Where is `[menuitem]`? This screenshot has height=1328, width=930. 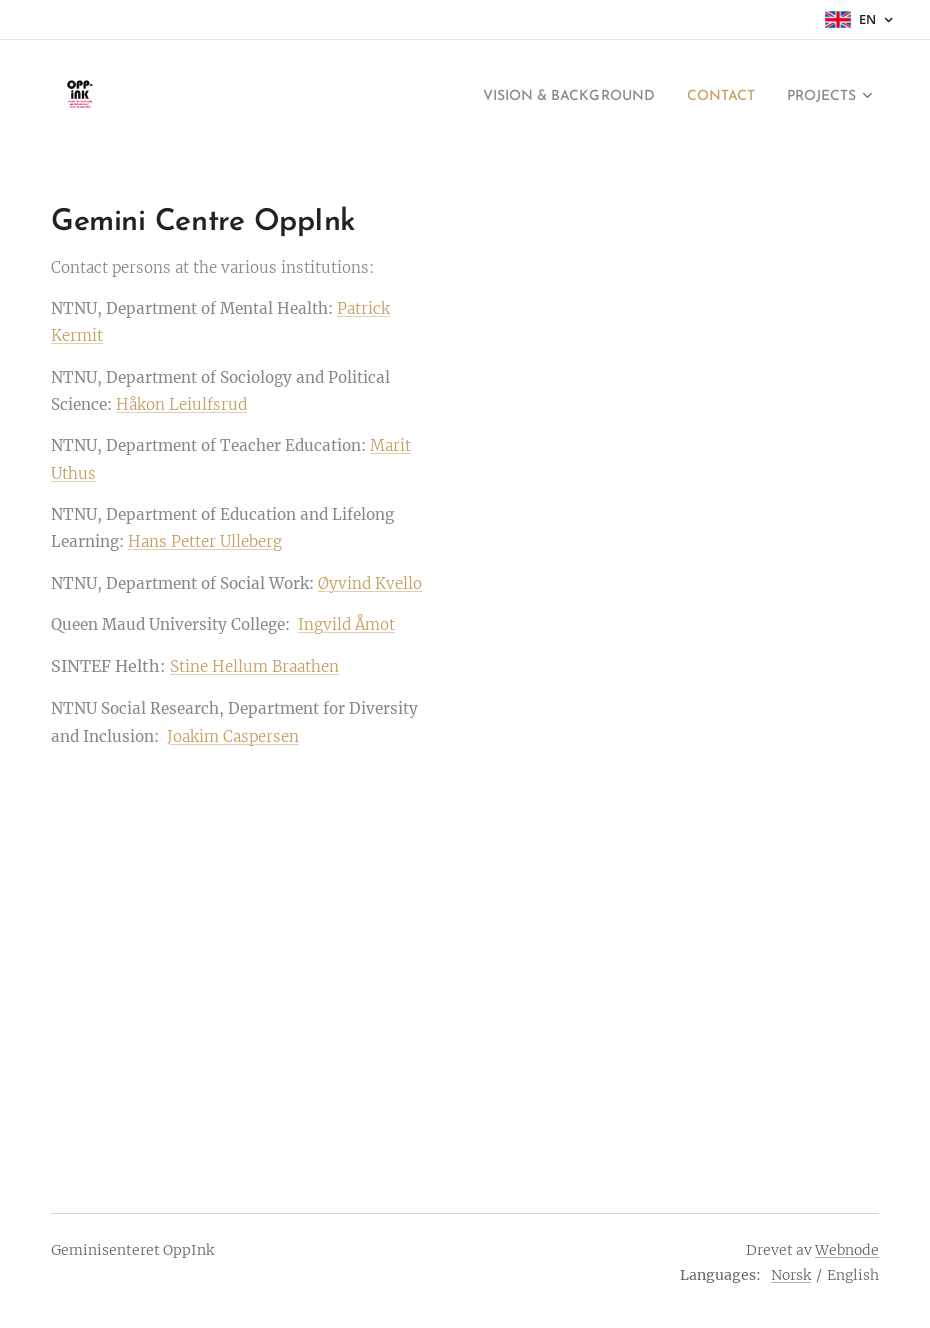 [menuitem] is located at coordinates (537, 97).